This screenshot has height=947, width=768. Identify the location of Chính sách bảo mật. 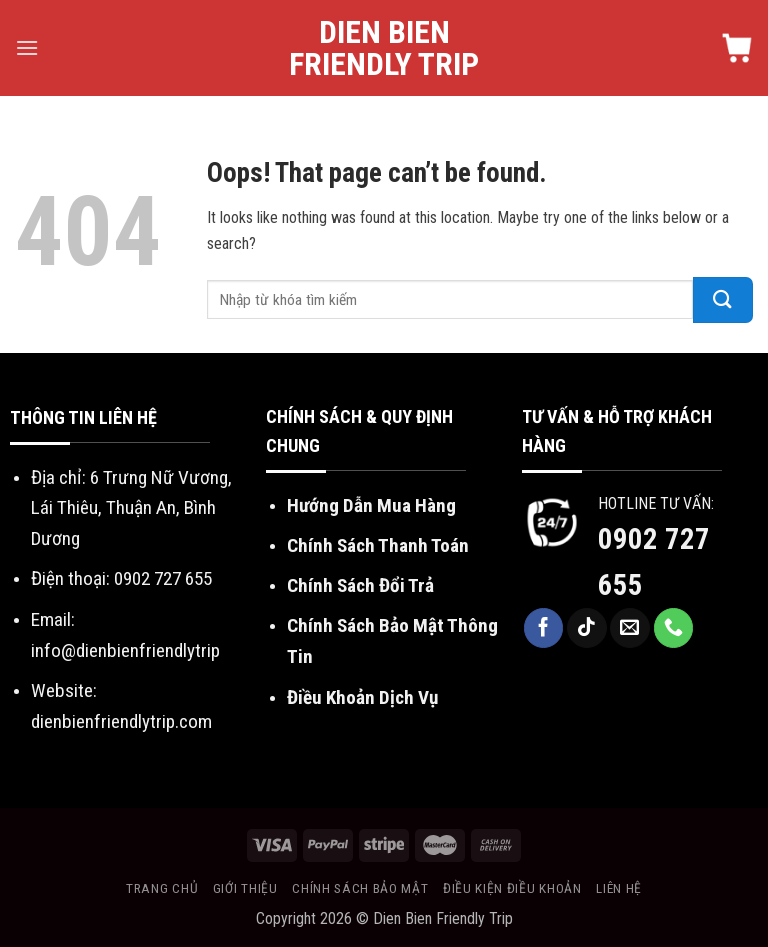
(360, 888).